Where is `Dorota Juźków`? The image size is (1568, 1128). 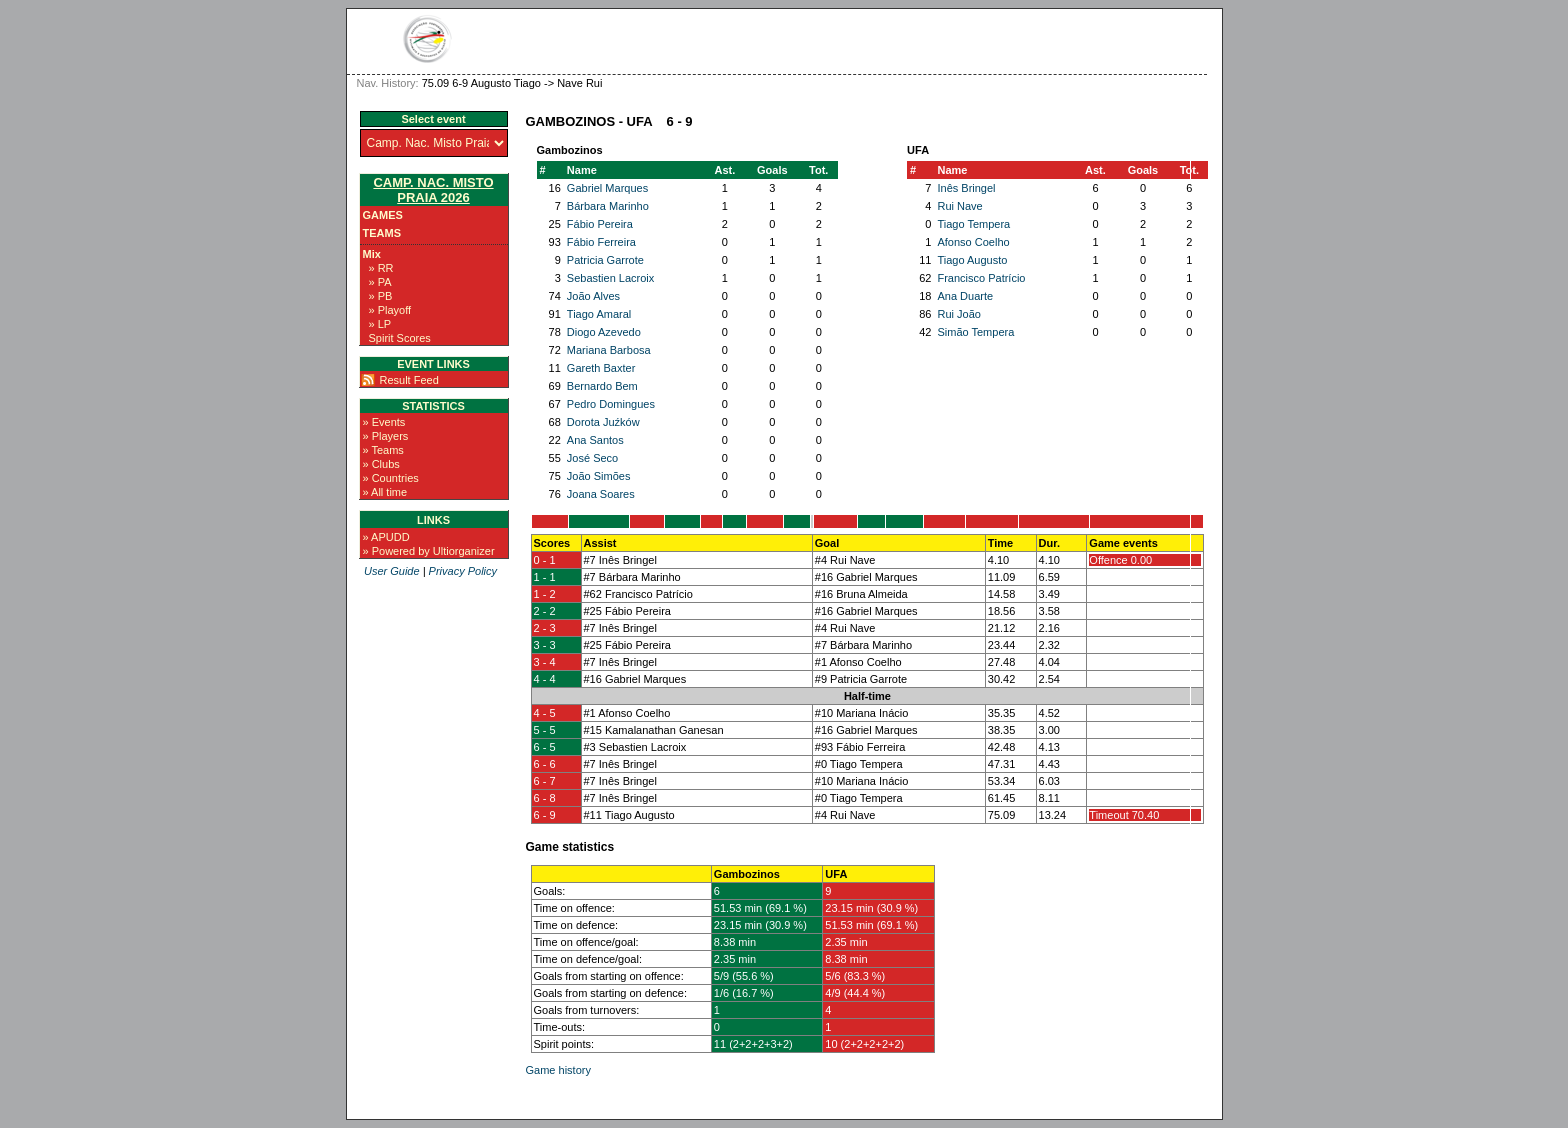
Dorota Juźków is located at coordinates (603, 422).